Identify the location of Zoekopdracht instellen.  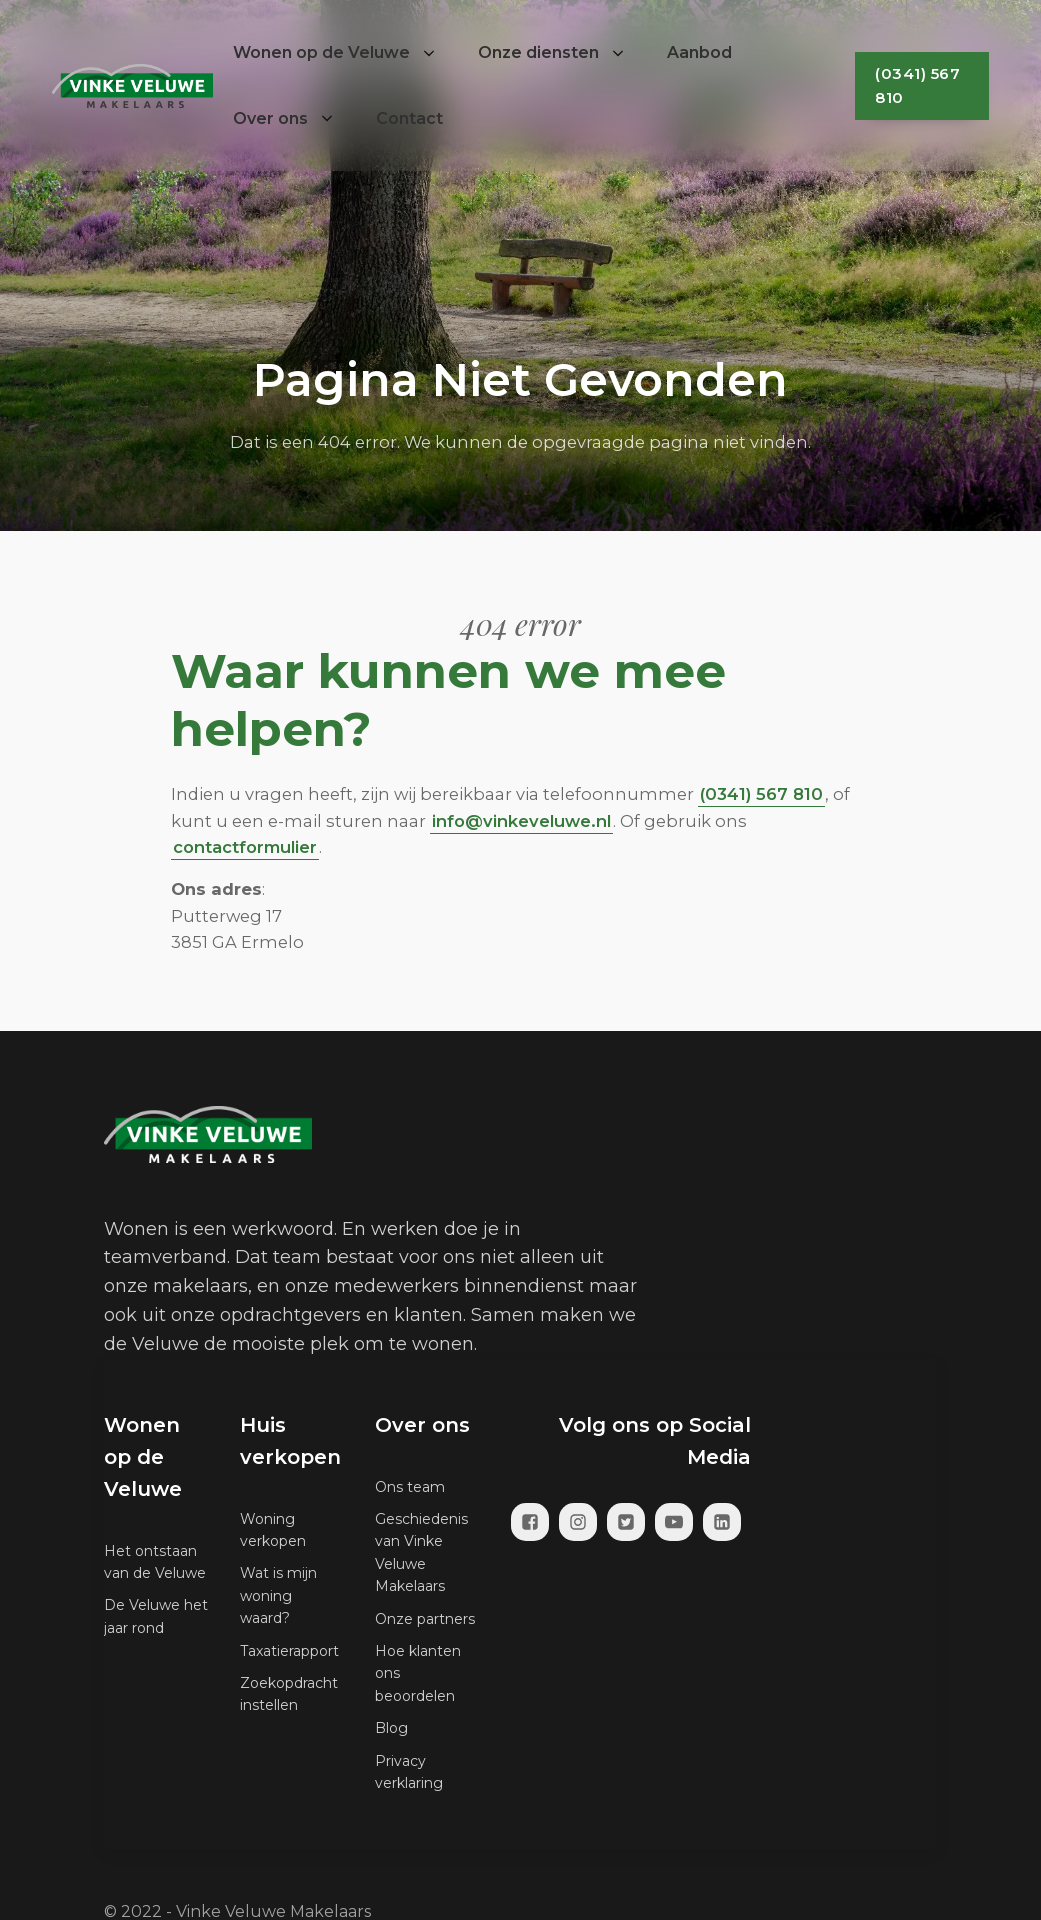
(289, 1694).